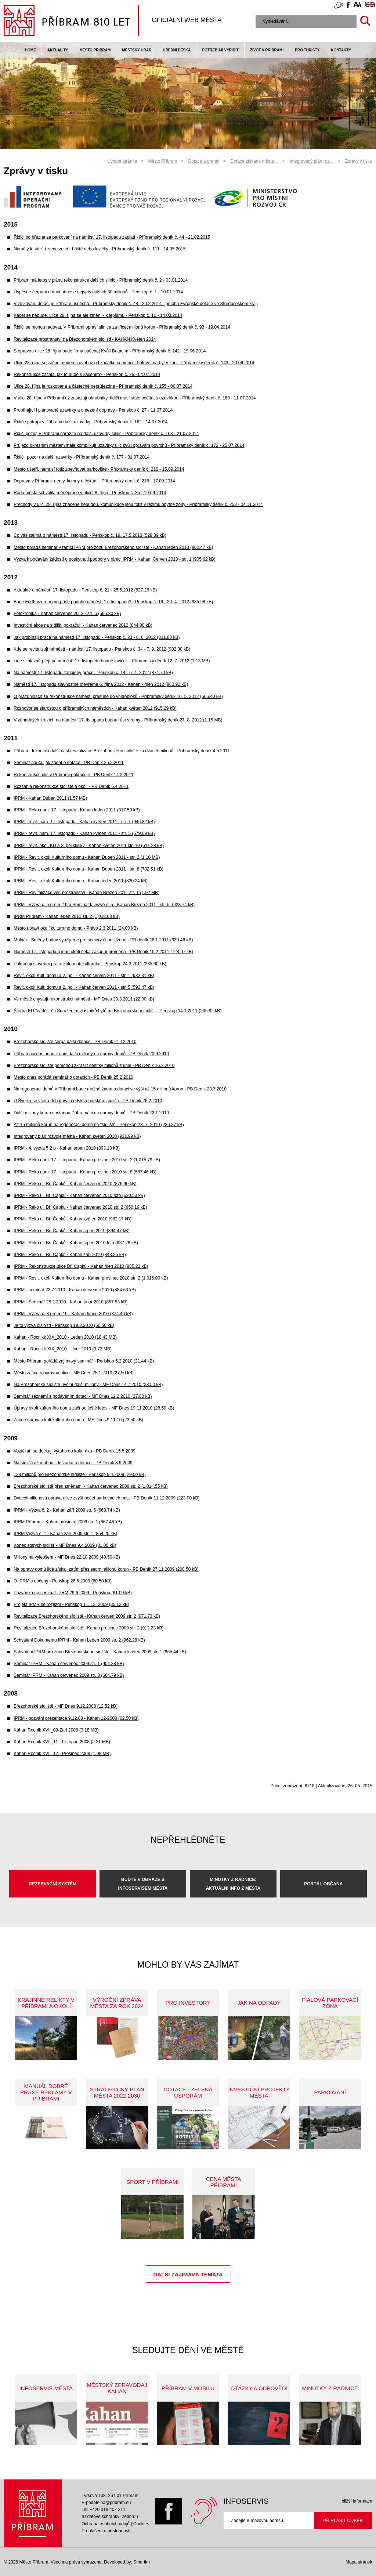 The height and width of the screenshot is (2576, 376). Describe the element at coordinates (88, 1384) in the screenshot. I see `Na Březohorské sídliště uvolní další miliony - MF Dnes 14.7.2010 (23.50 kB)` at that location.